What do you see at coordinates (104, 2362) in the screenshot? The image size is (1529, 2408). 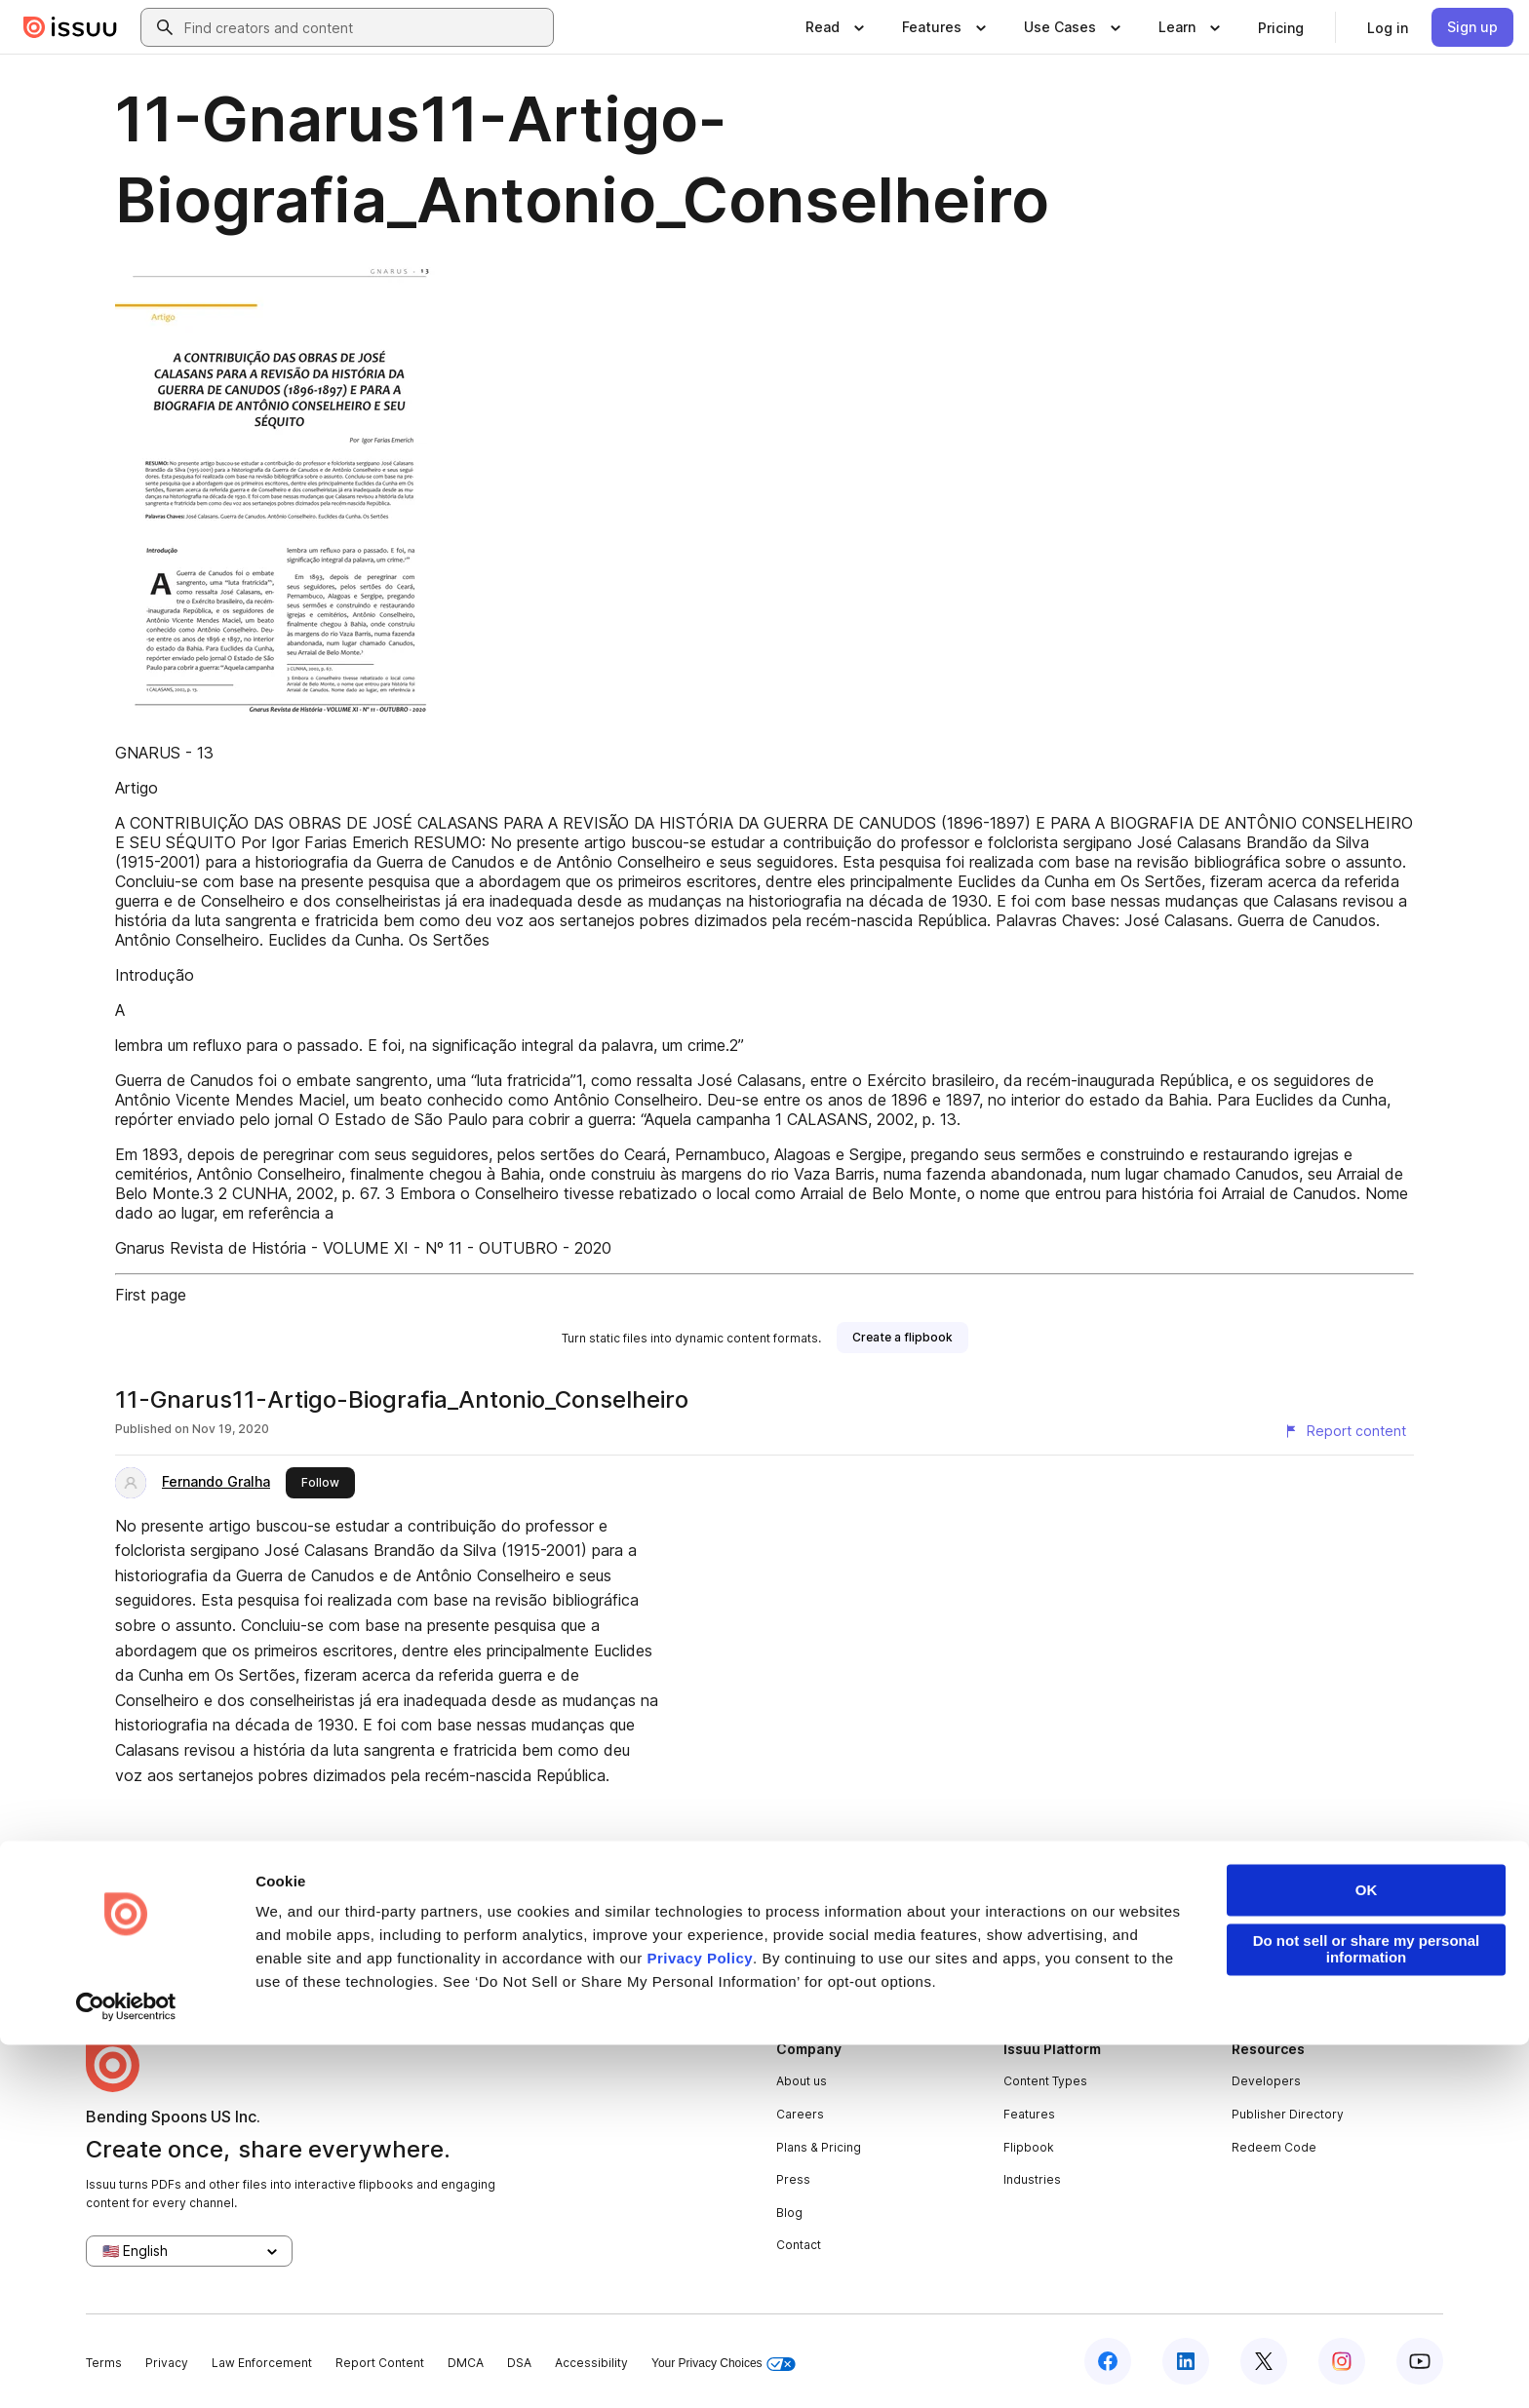 I see `Terms` at bounding box center [104, 2362].